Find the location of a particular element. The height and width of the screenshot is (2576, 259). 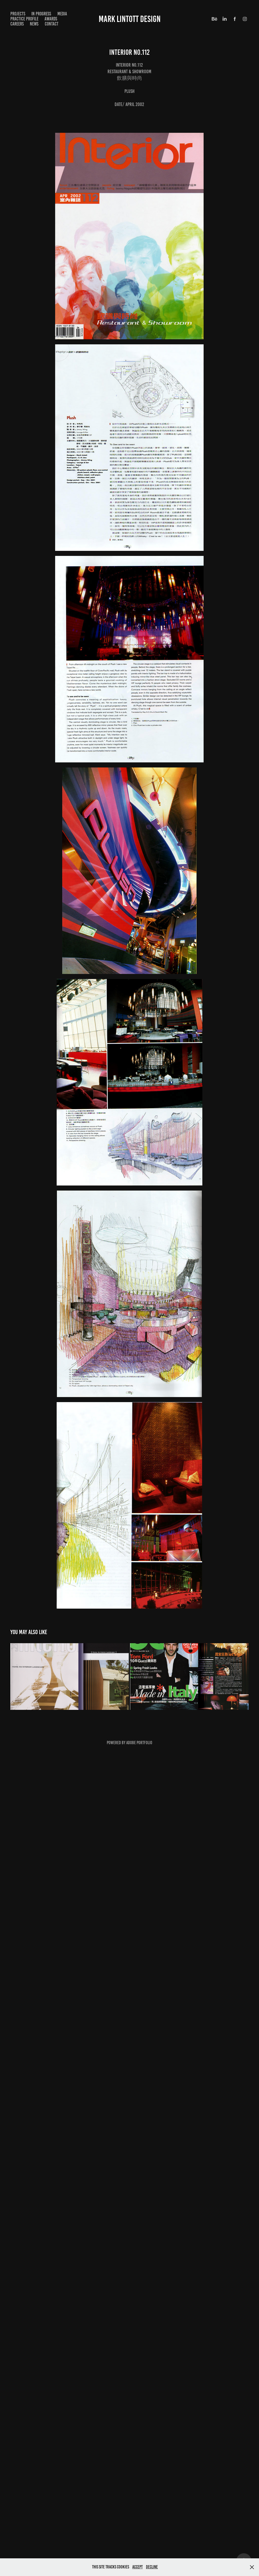

Adobe Portfolio is located at coordinates (139, 1742).